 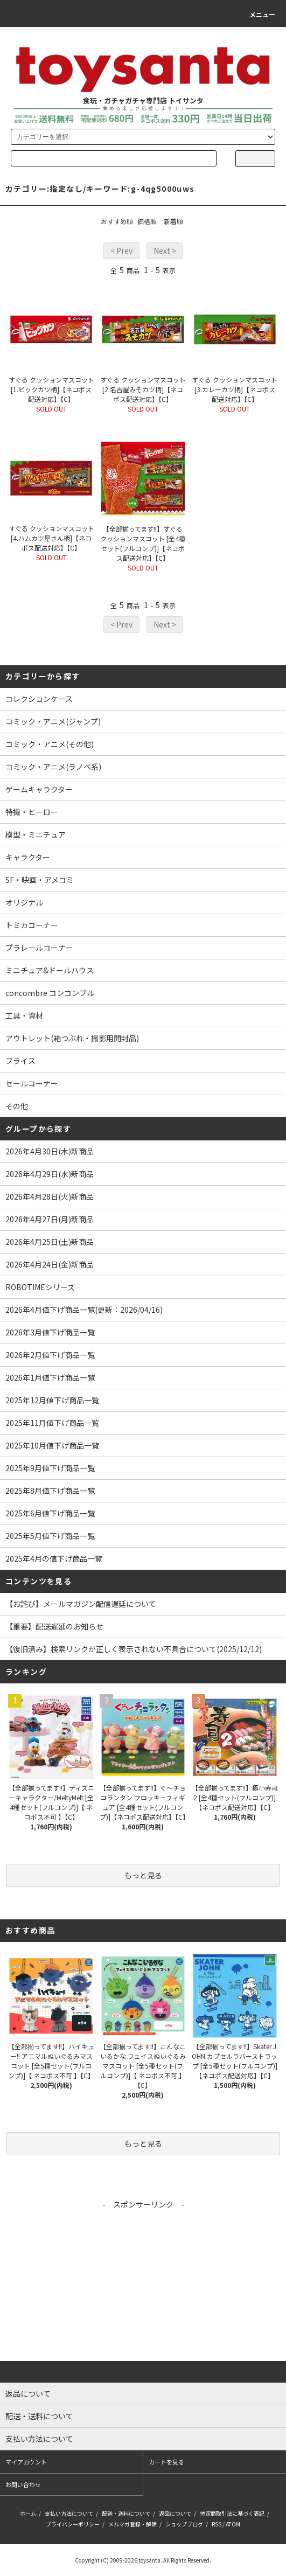 What do you see at coordinates (173, 221) in the screenshot?
I see `新着順` at bounding box center [173, 221].